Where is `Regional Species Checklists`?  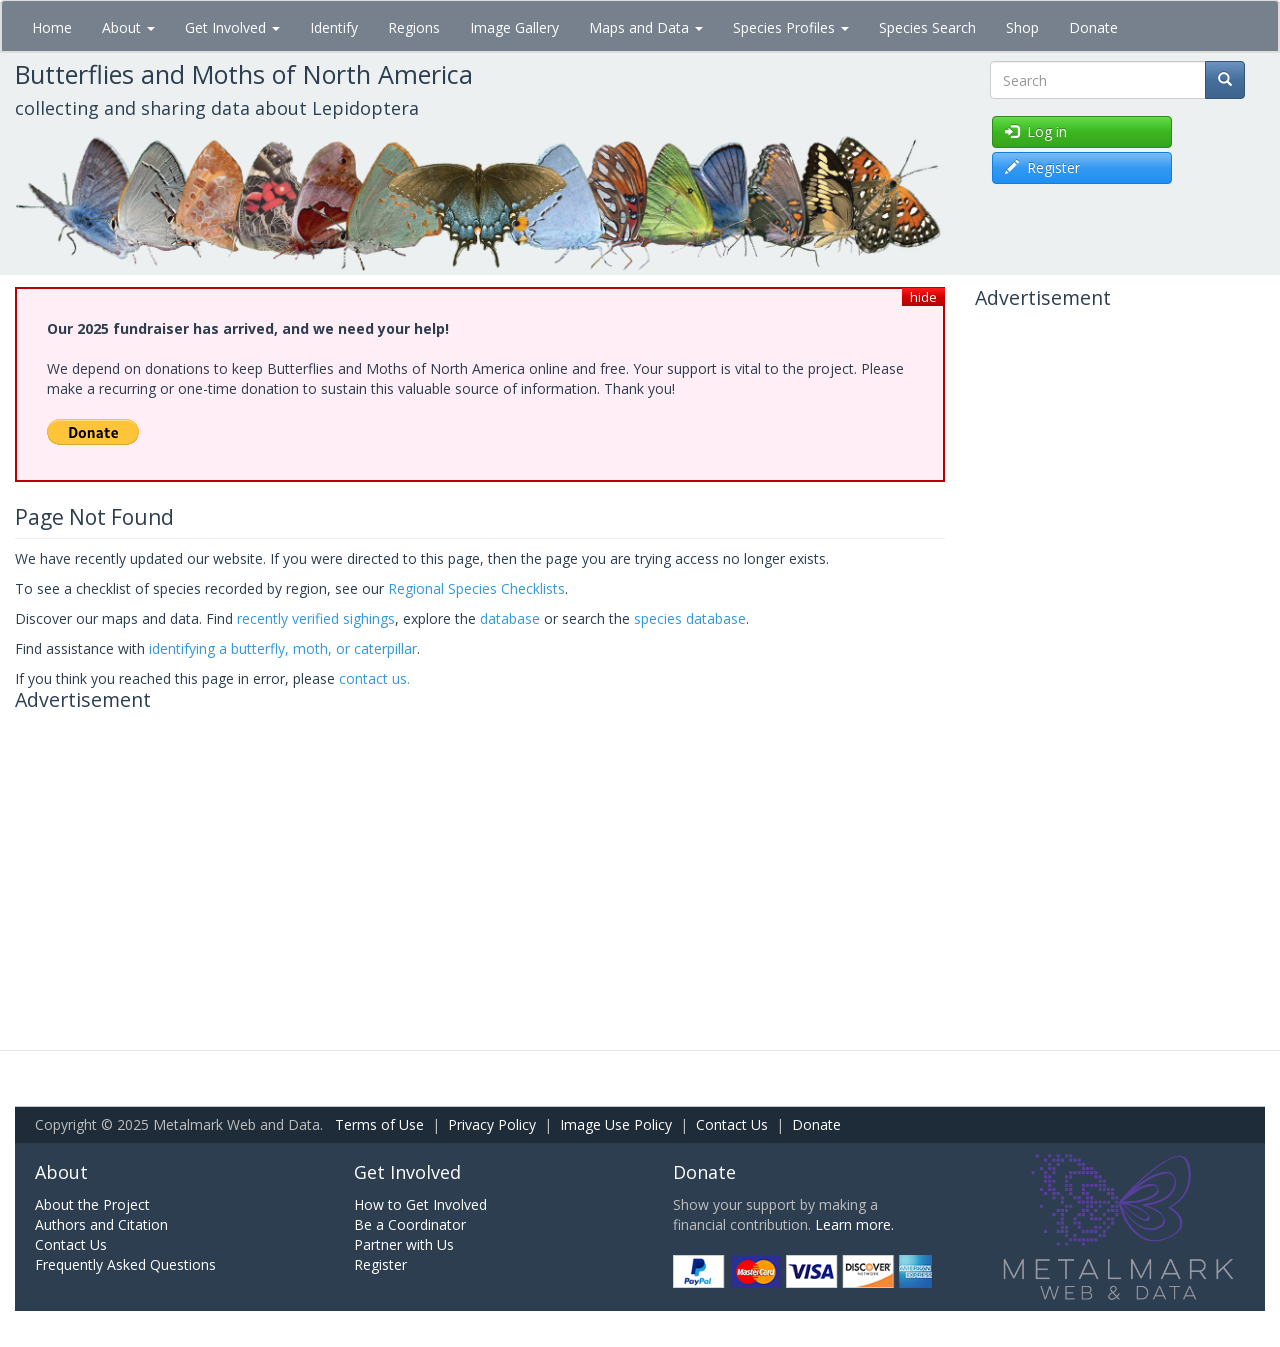
Regional Species Checklists is located at coordinates (476, 588).